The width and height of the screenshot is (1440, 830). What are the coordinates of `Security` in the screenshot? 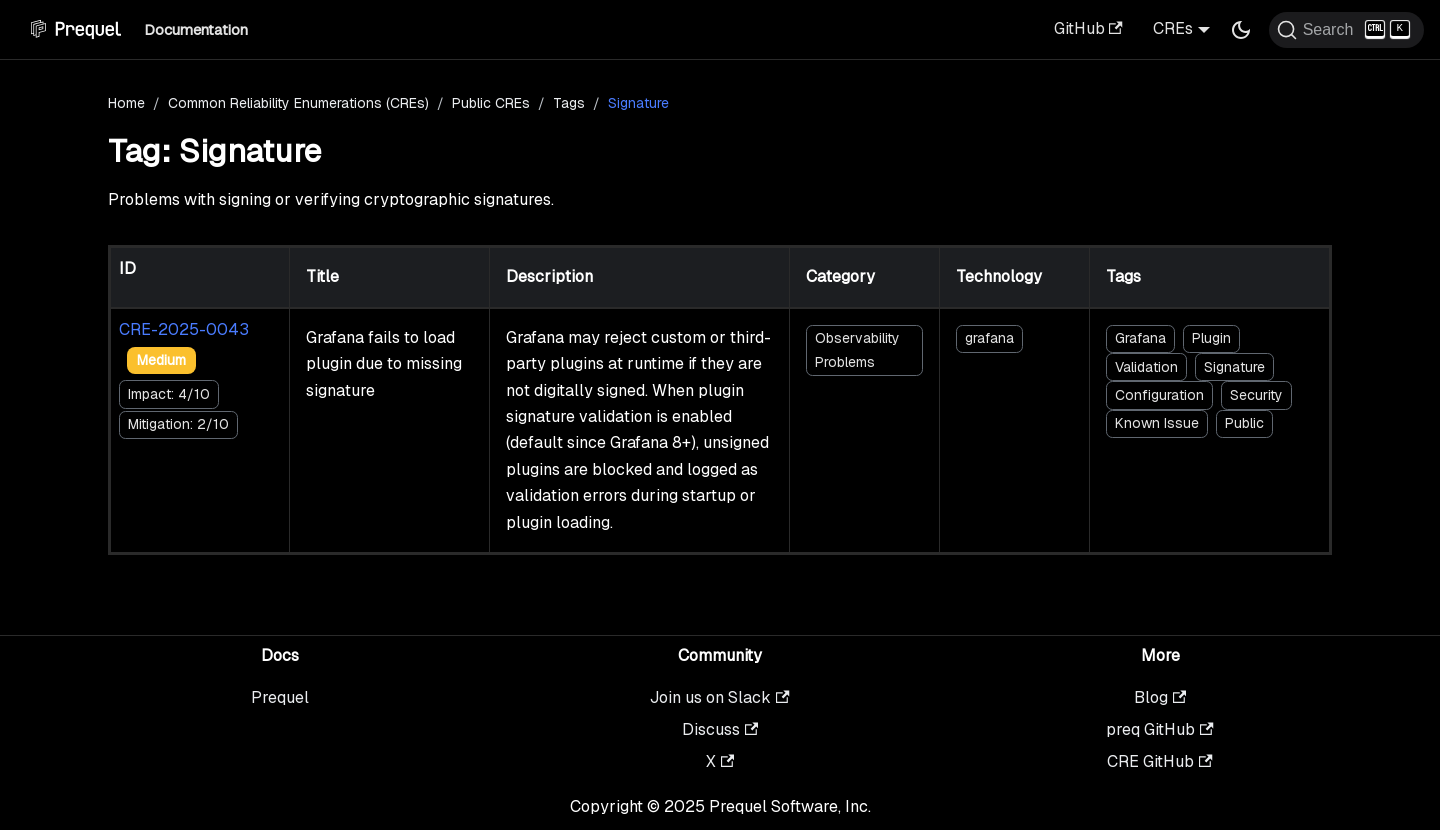 It's located at (1256, 395).